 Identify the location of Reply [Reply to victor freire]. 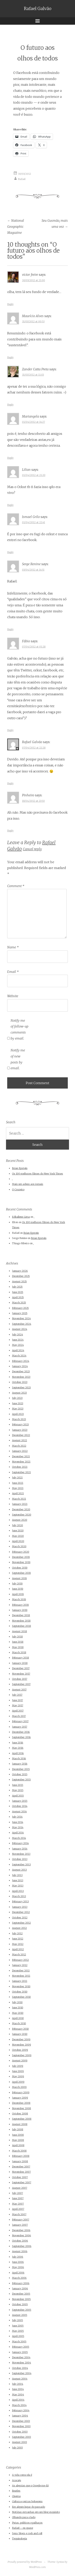
(10, 304).